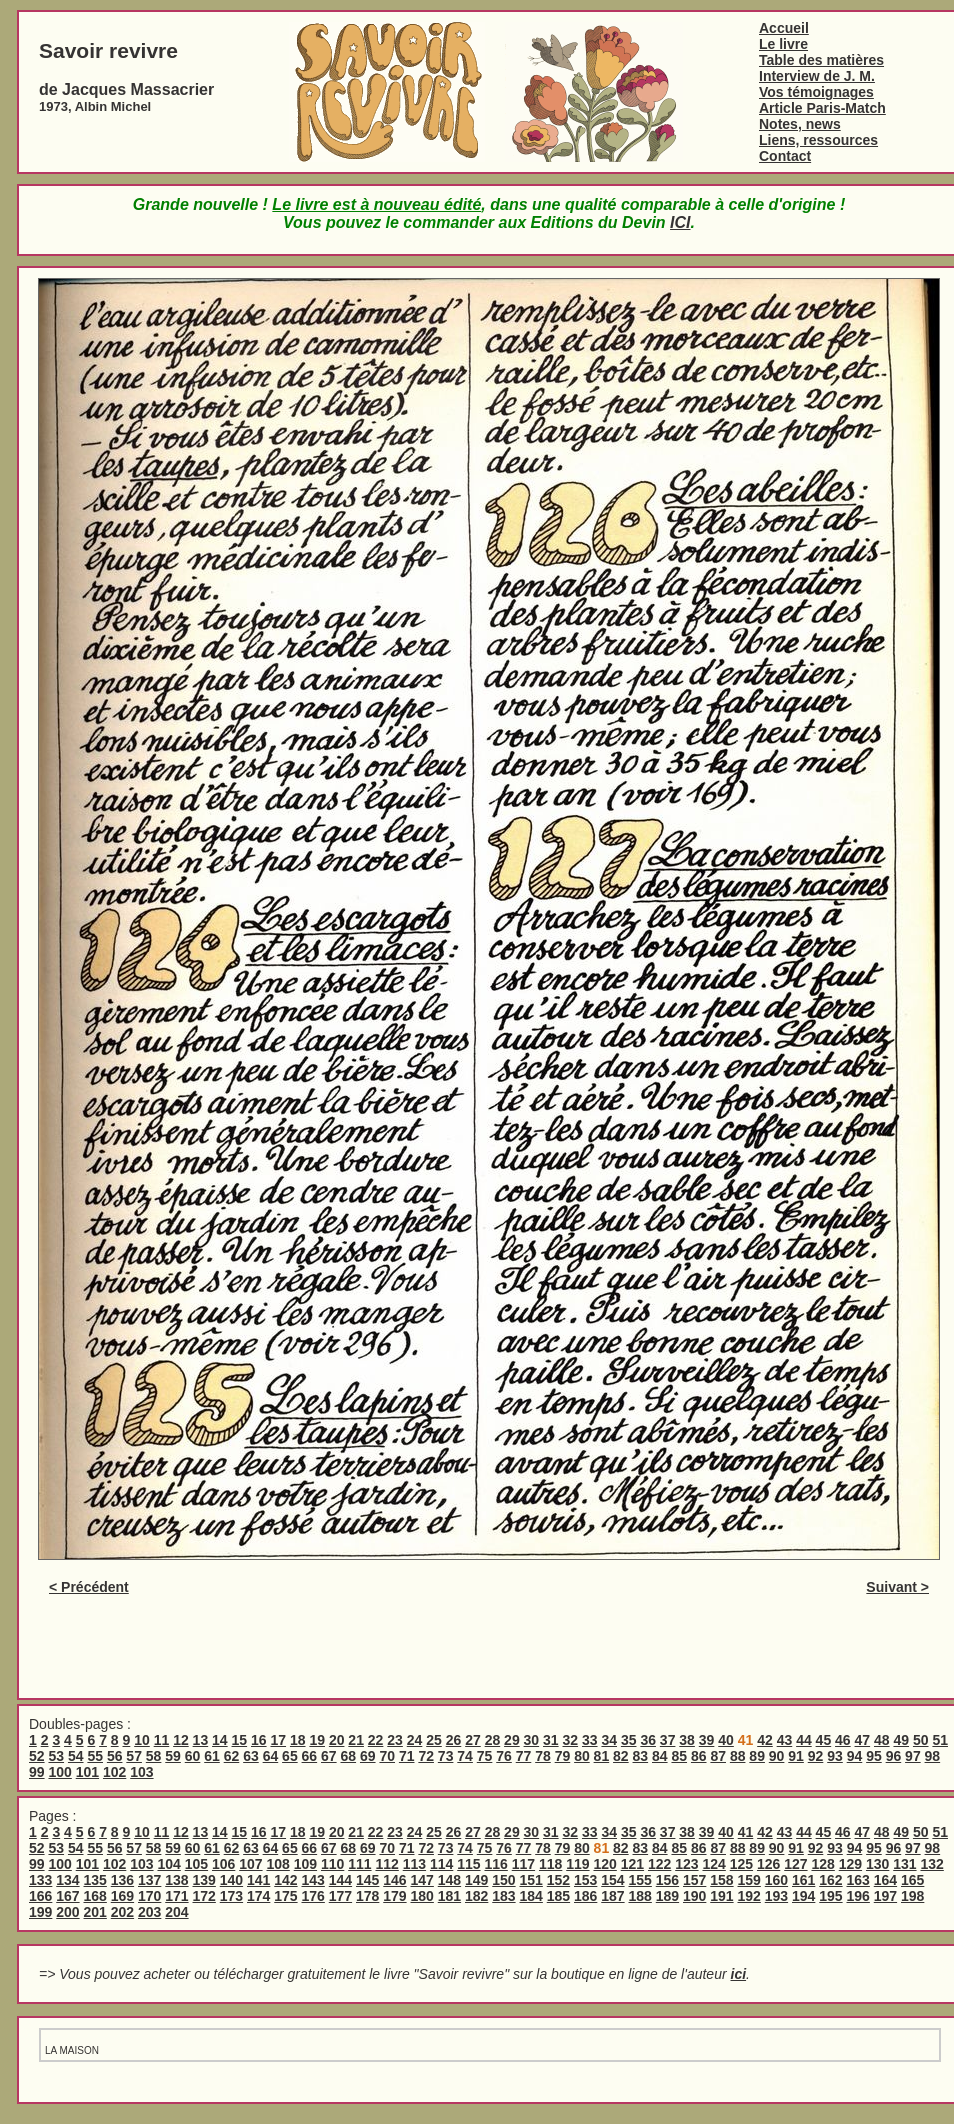 The height and width of the screenshot is (2124, 954). I want to click on 119, so click(577, 1864).